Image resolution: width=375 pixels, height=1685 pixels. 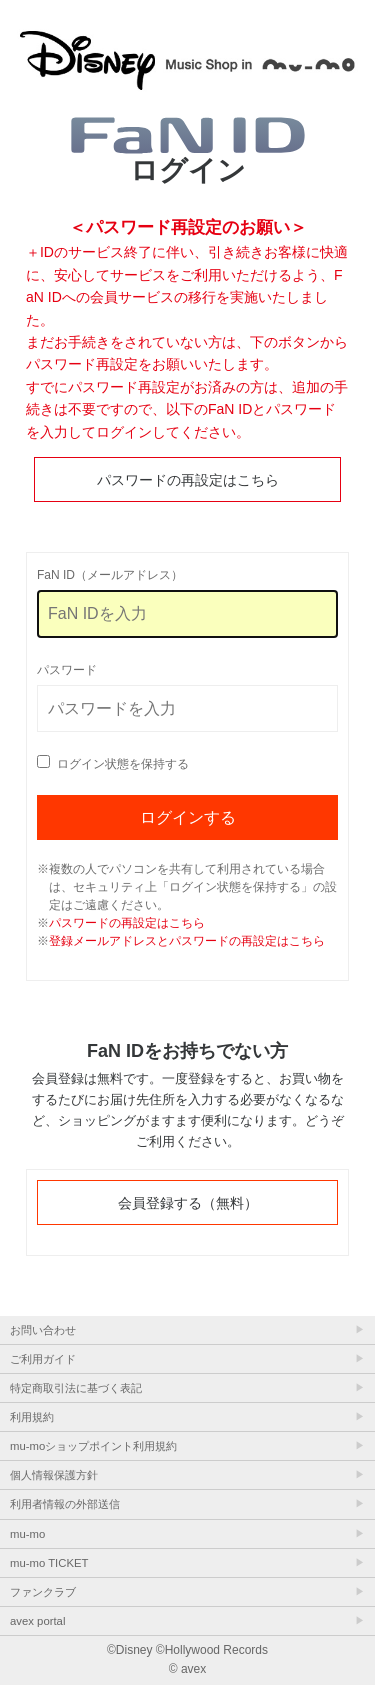 I want to click on 登録メールアドレスとパスワードの再設定はこちら, so click(x=187, y=941).